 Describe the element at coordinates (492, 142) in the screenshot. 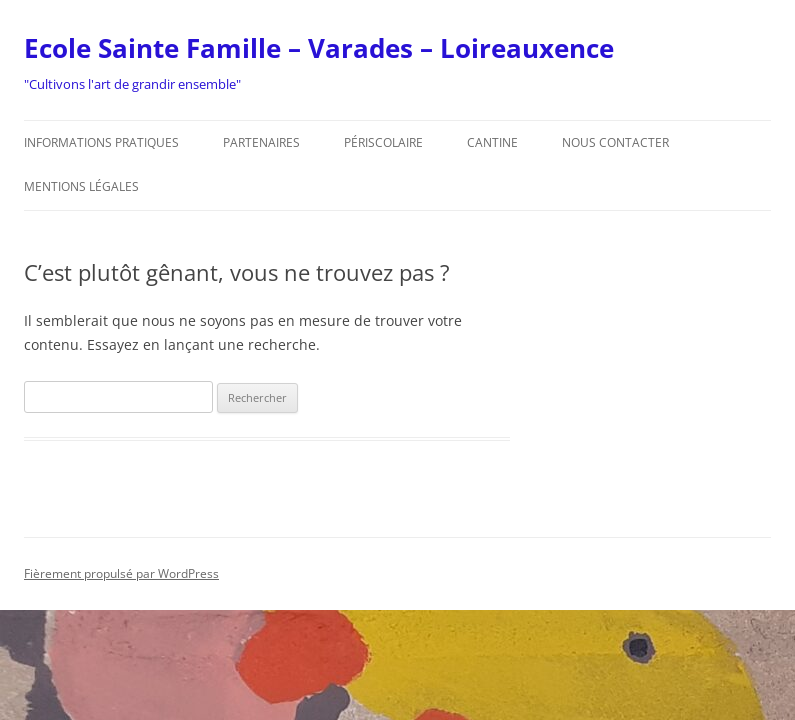

I see `Cantine` at that location.